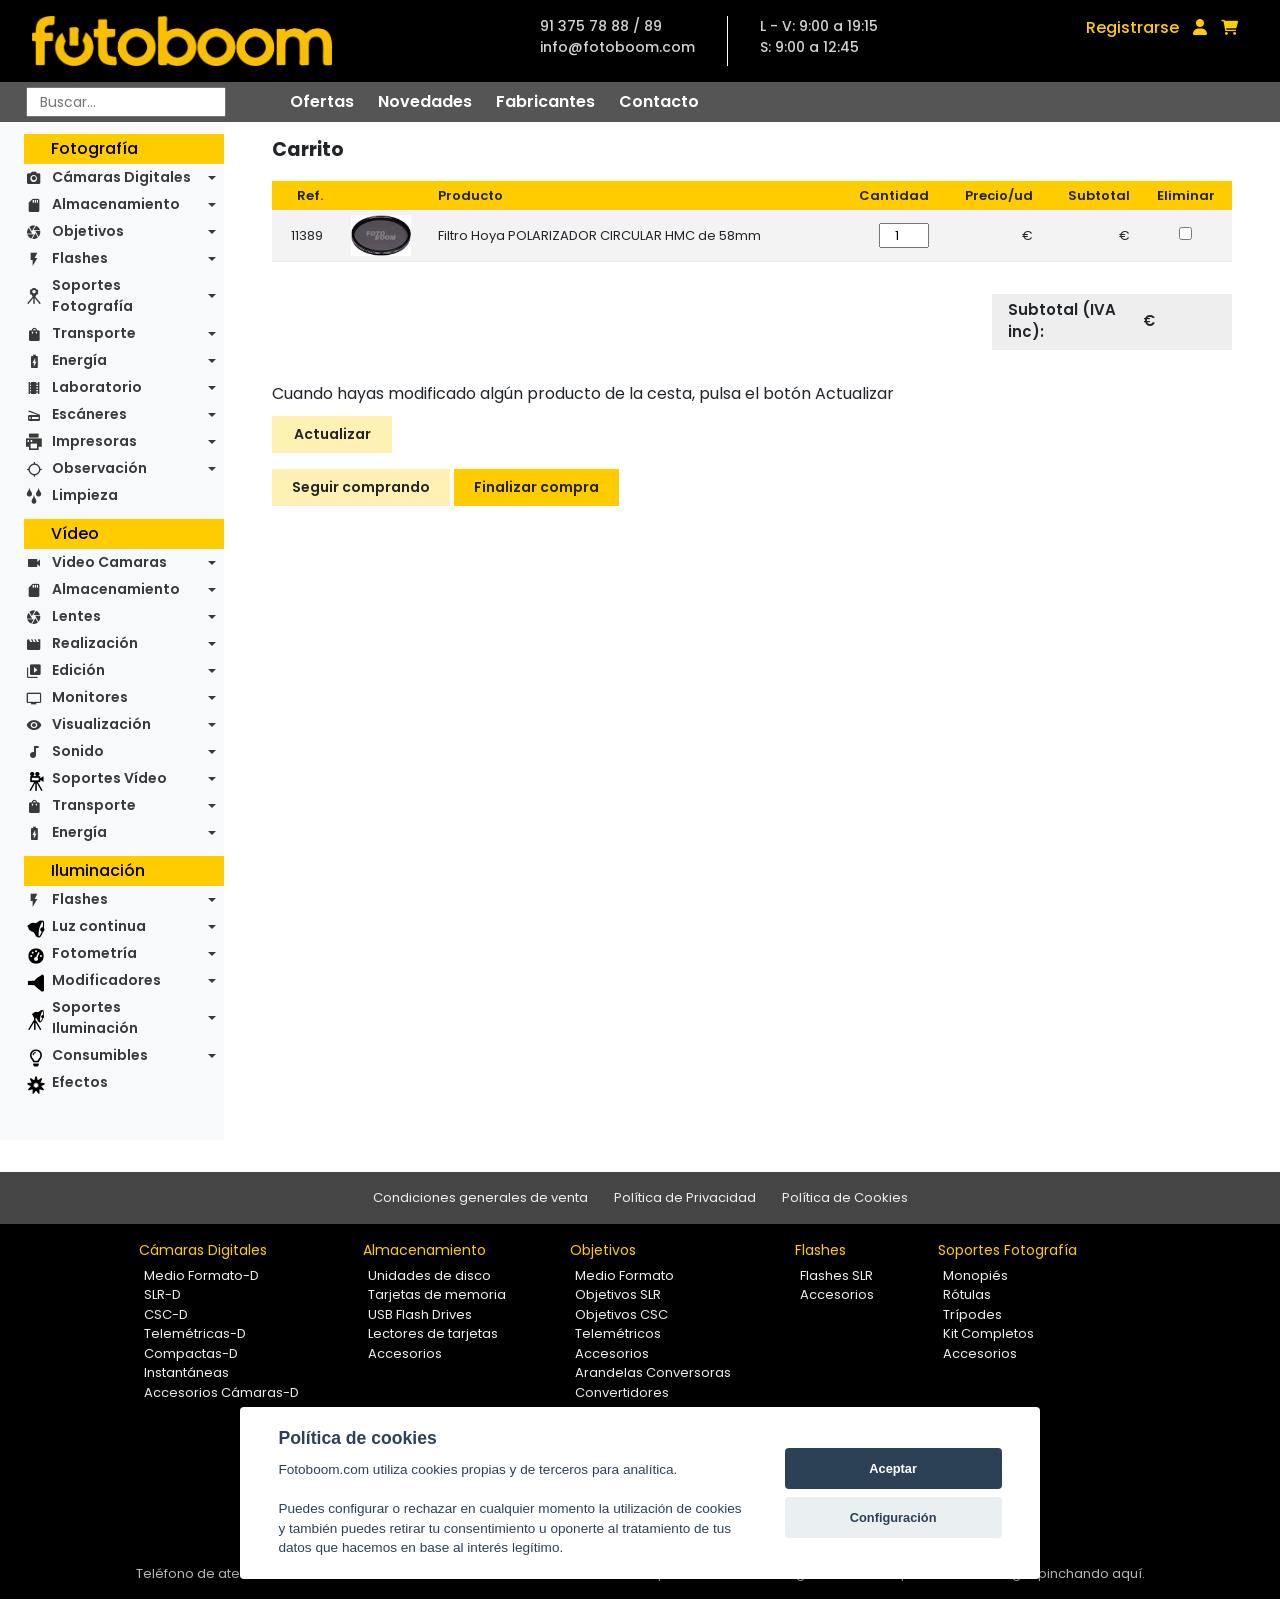  What do you see at coordinates (99, 926) in the screenshot?
I see `Luz continua` at bounding box center [99, 926].